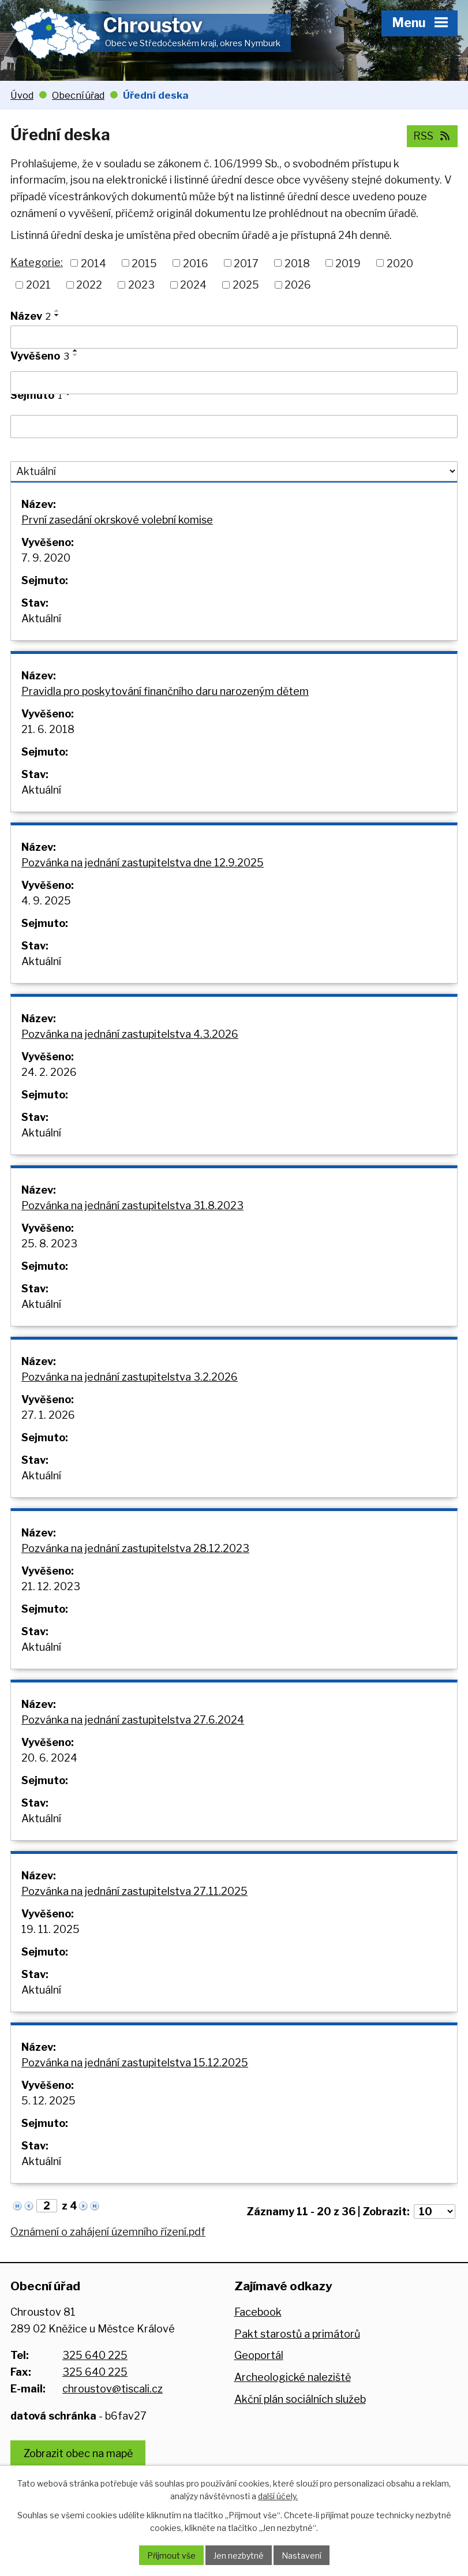 Image resolution: width=468 pixels, height=2576 pixels. I want to click on Facebook, so click(258, 2312).